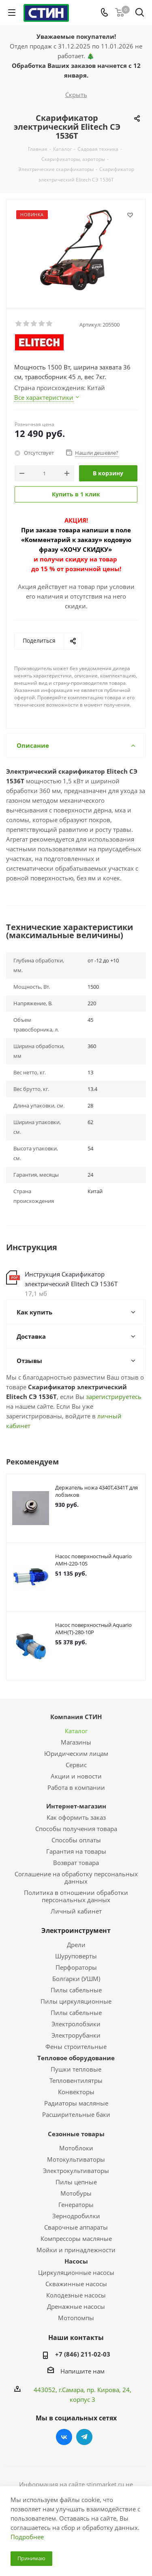 The image size is (152, 2576). What do you see at coordinates (76, 2204) in the screenshot?
I see `Генераторы` at bounding box center [76, 2204].